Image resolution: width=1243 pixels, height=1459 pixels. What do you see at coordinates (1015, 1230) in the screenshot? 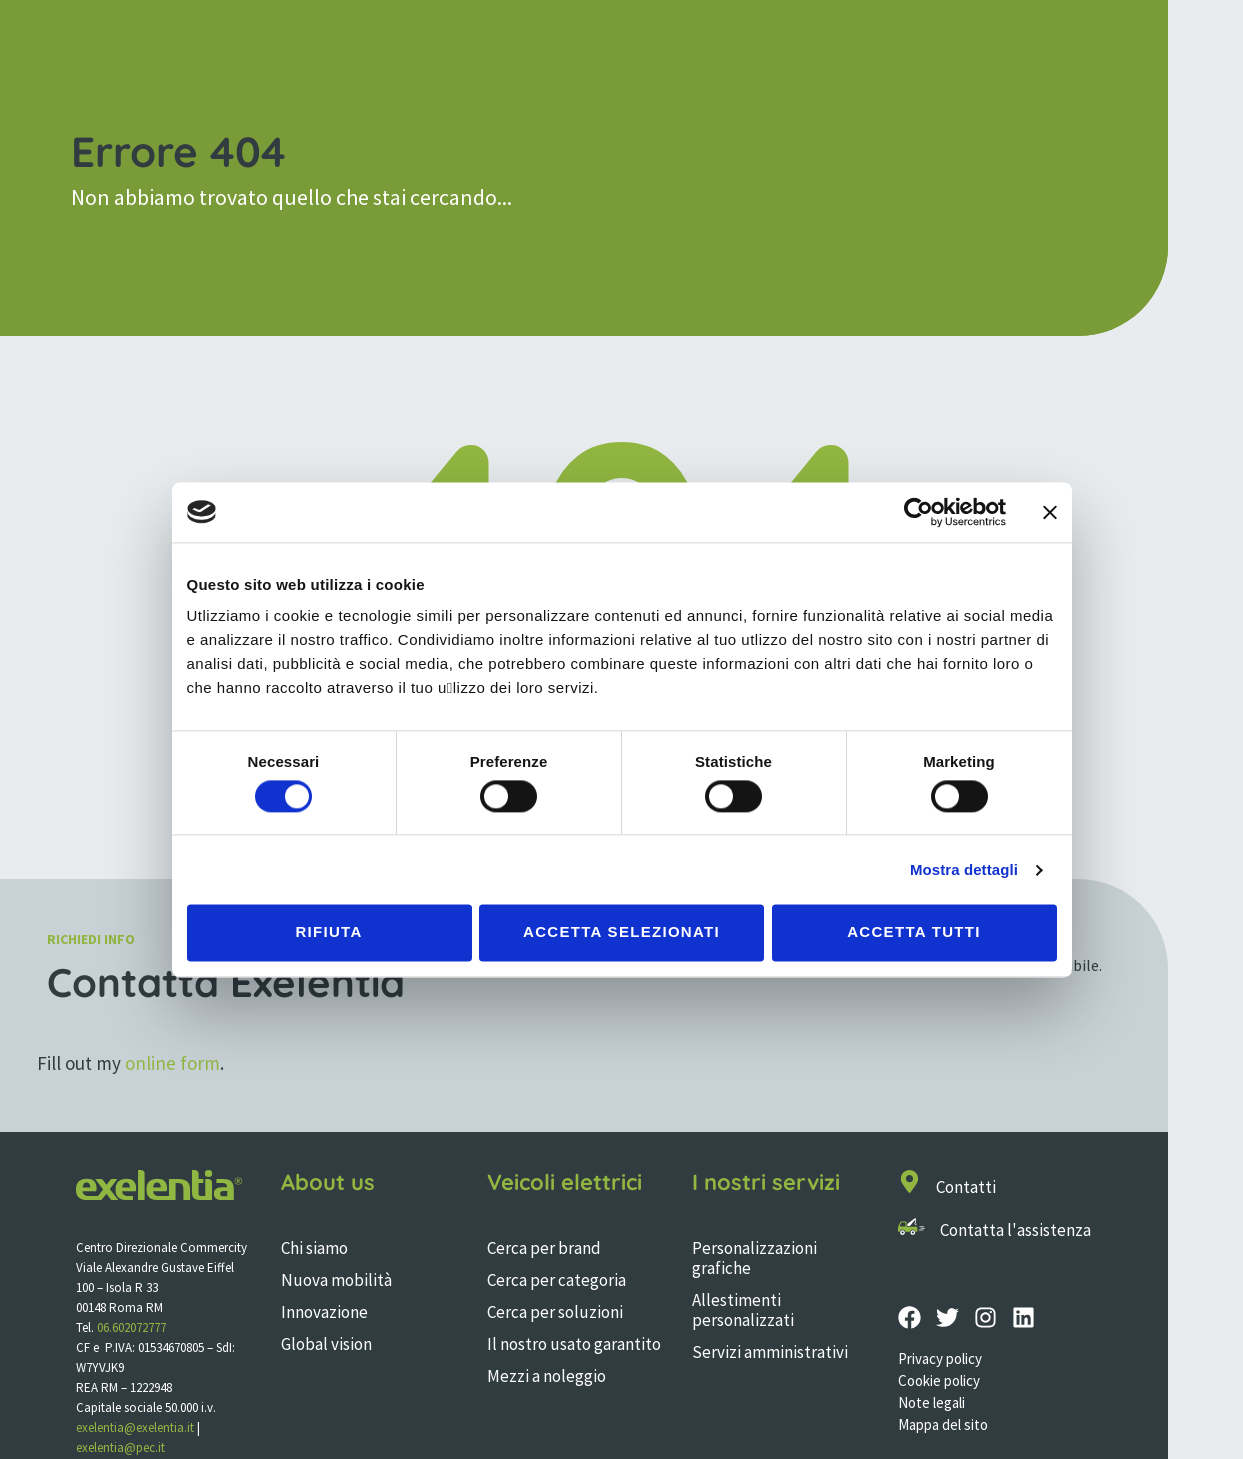
I see `Contatta l'assistenza` at bounding box center [1015, 1230].